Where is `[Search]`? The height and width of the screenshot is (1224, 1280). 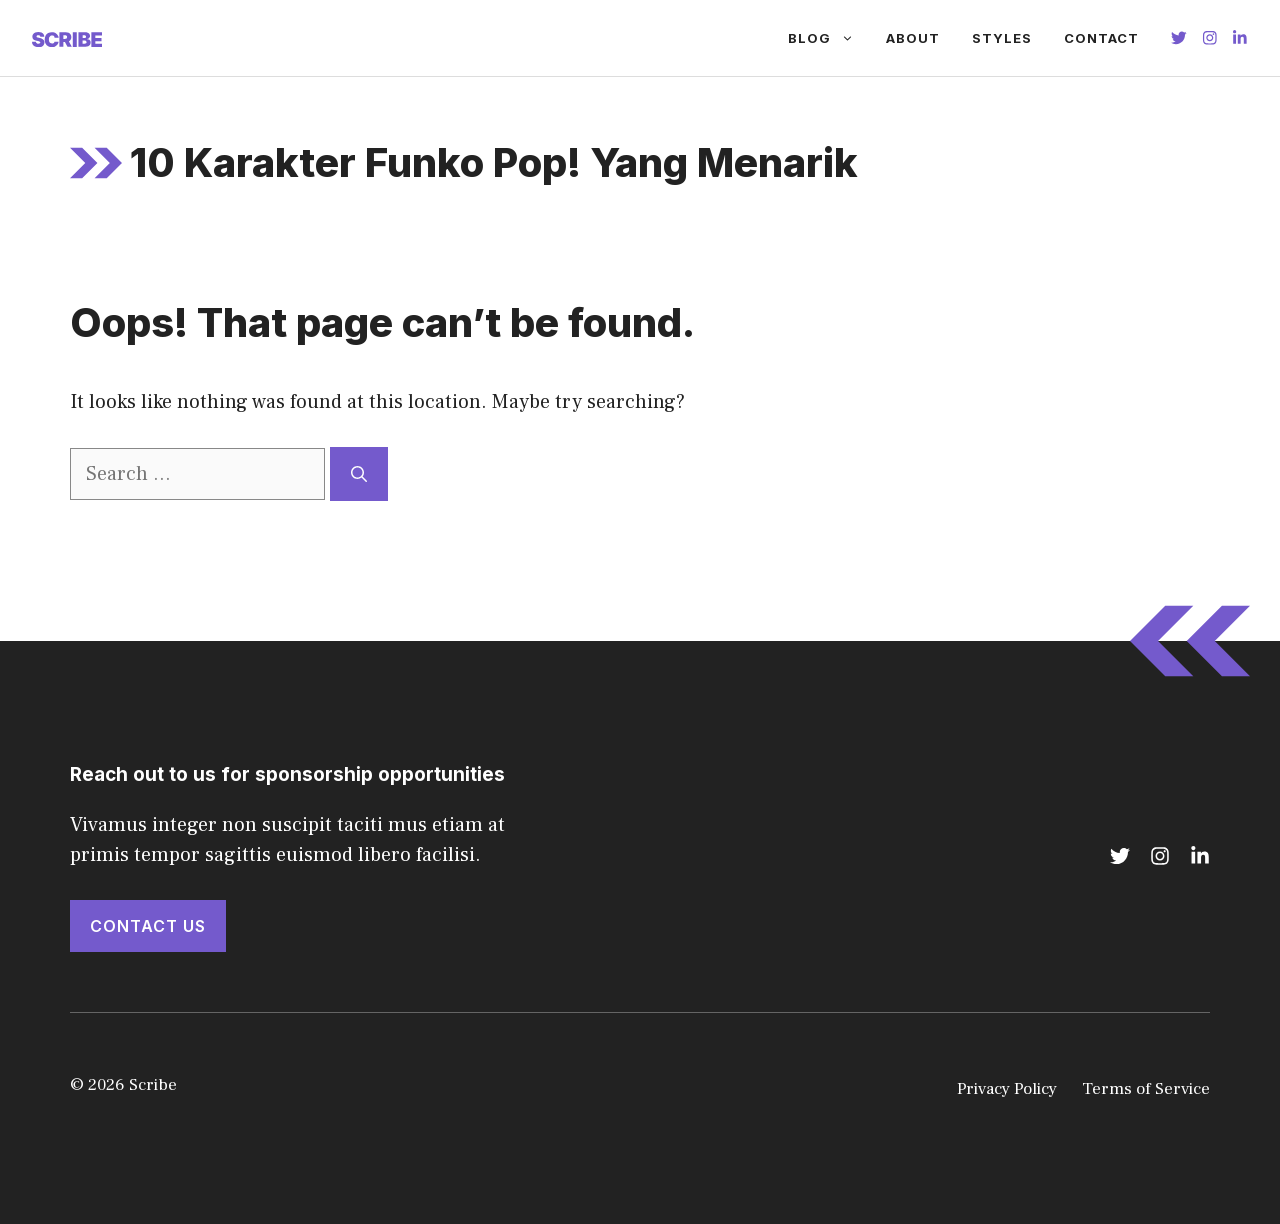 [Search] is located at coordinates (359, 474).